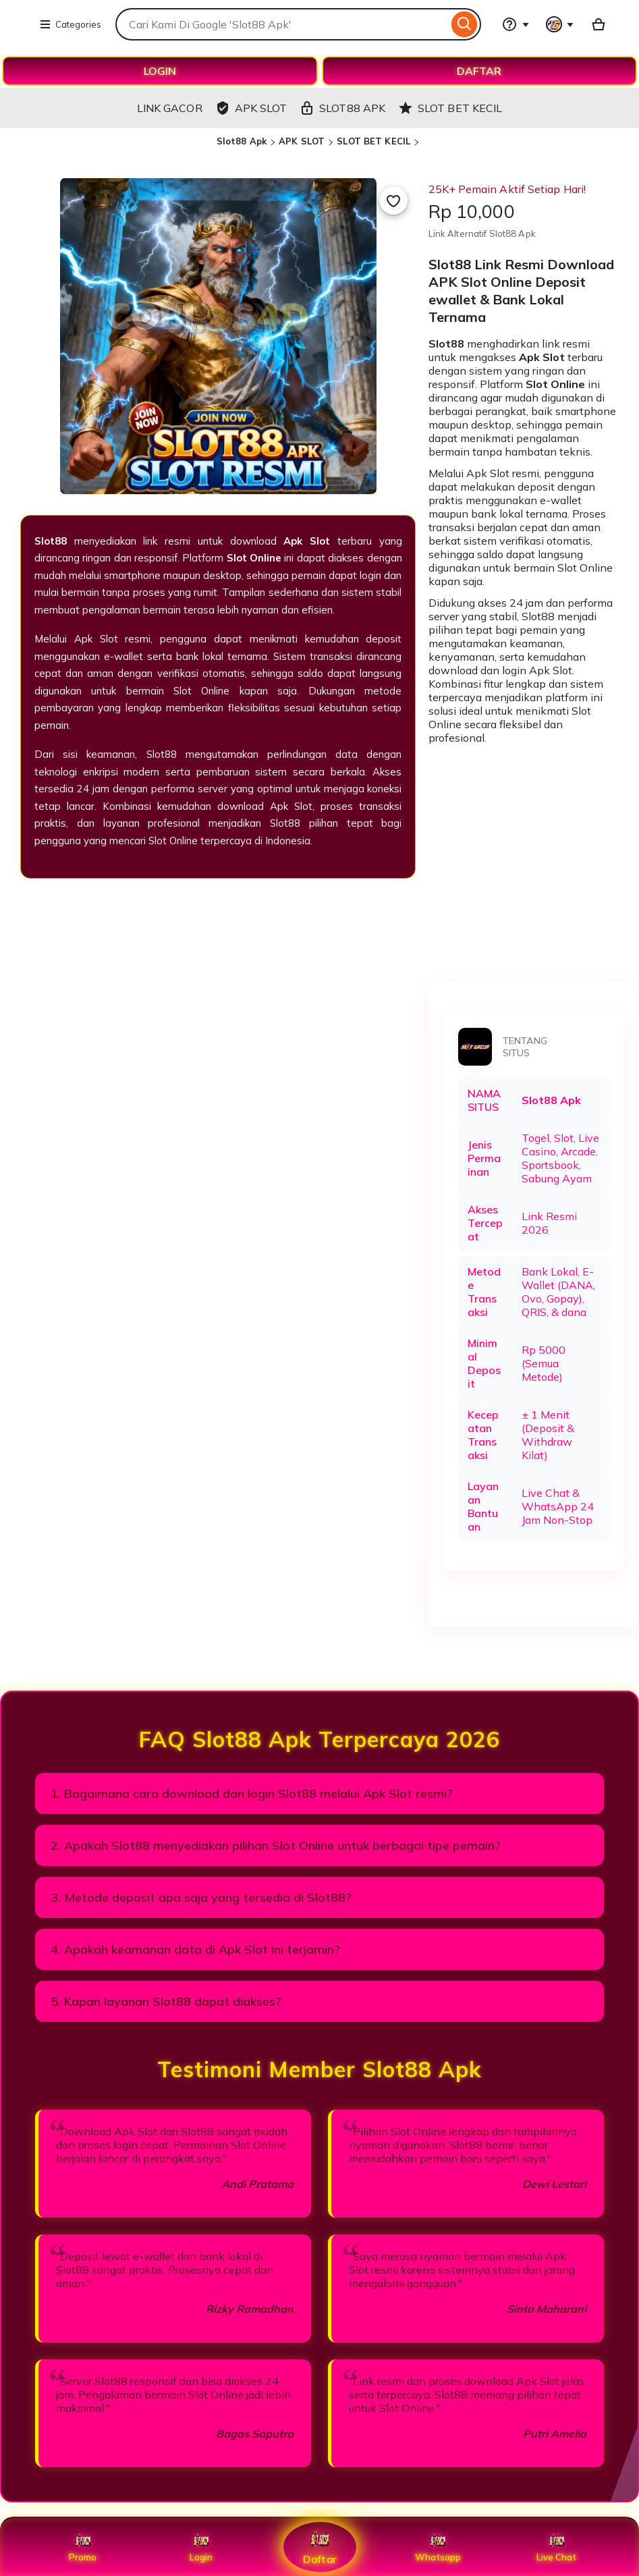 The image size is (639, 2576). Describe the element at coordinates (252, 1793) in the screenshot. I see `1. Bagaimana cara download dan login Slot88 melalui Apk Slot resmi?` at that location.